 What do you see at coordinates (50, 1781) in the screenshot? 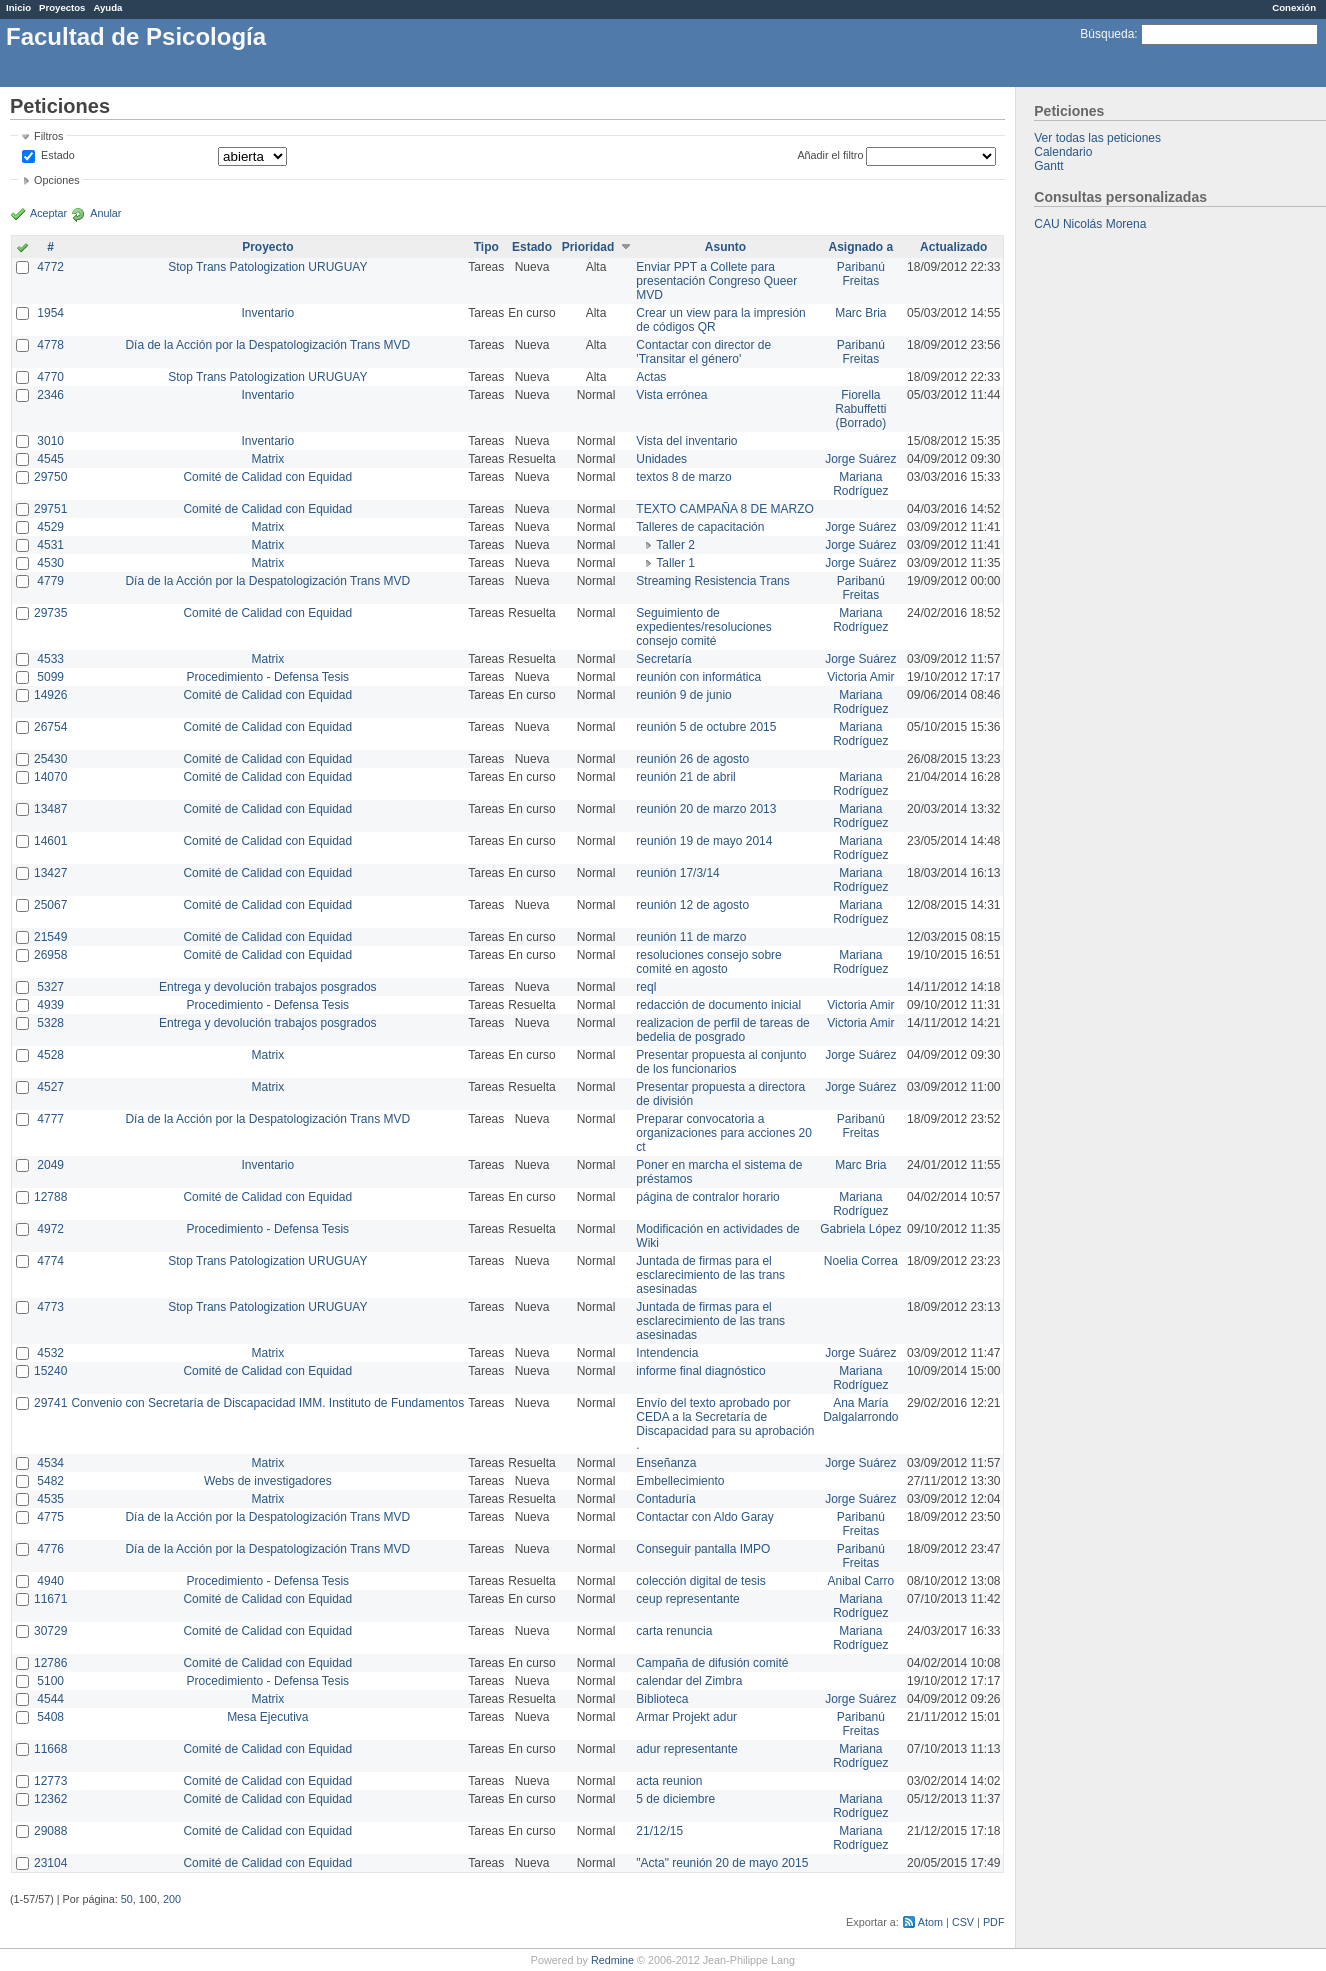
I see `12773` at bounding box center [50, 1781].